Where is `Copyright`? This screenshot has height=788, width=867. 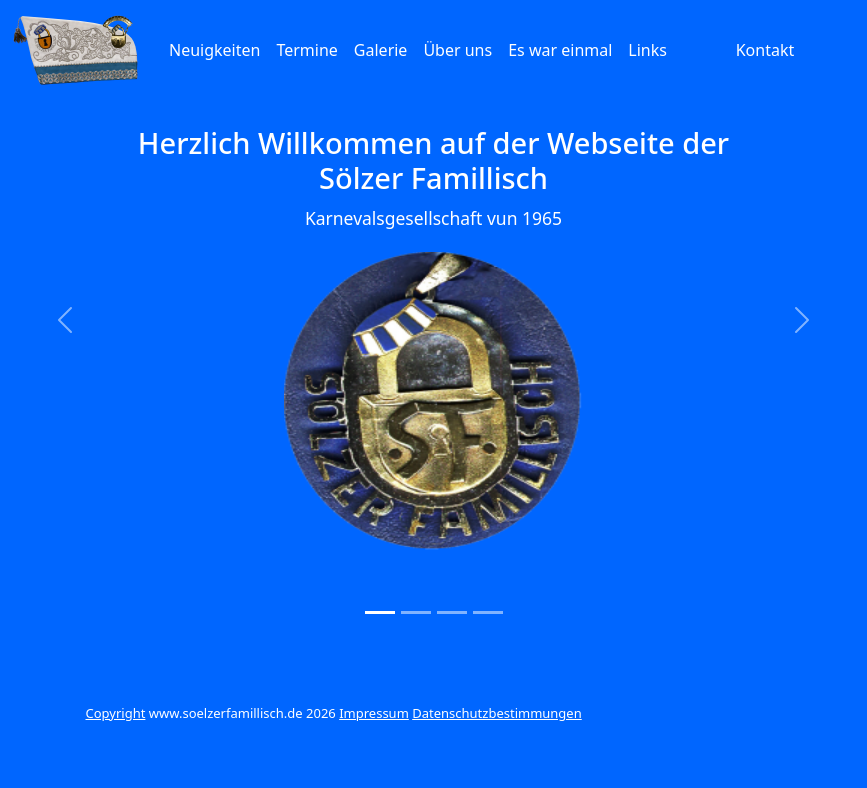 Copyright is located at coordinates (116, 713).